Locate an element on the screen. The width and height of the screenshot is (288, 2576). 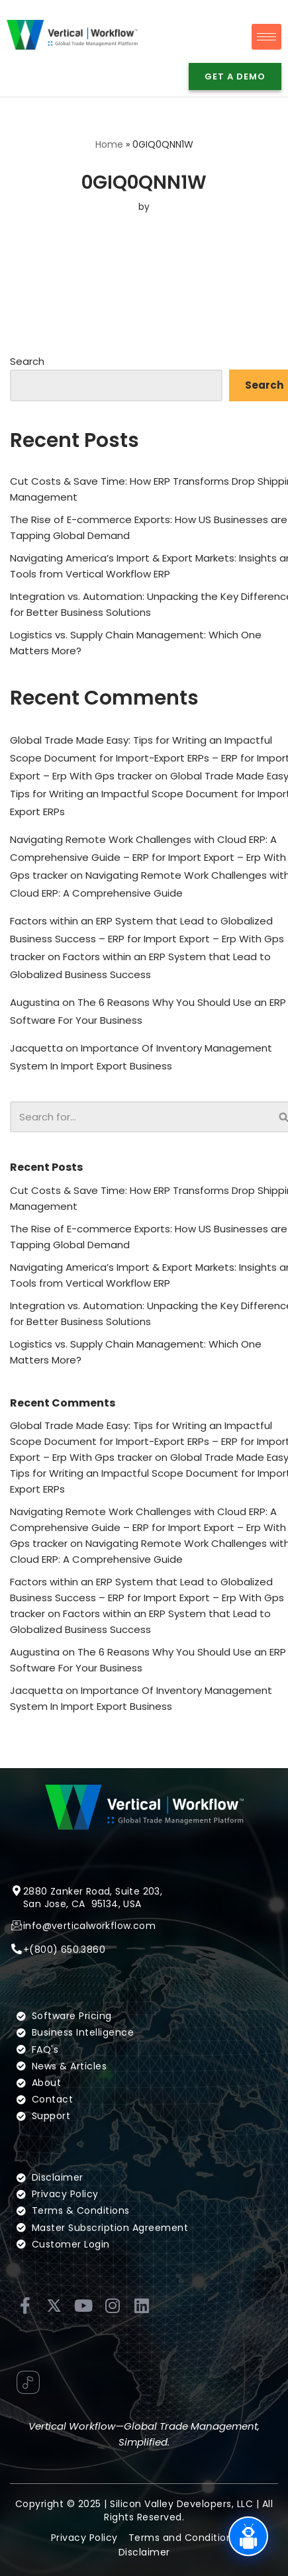
info@verticalworkflow.com is located at coordinates (89, 1925).